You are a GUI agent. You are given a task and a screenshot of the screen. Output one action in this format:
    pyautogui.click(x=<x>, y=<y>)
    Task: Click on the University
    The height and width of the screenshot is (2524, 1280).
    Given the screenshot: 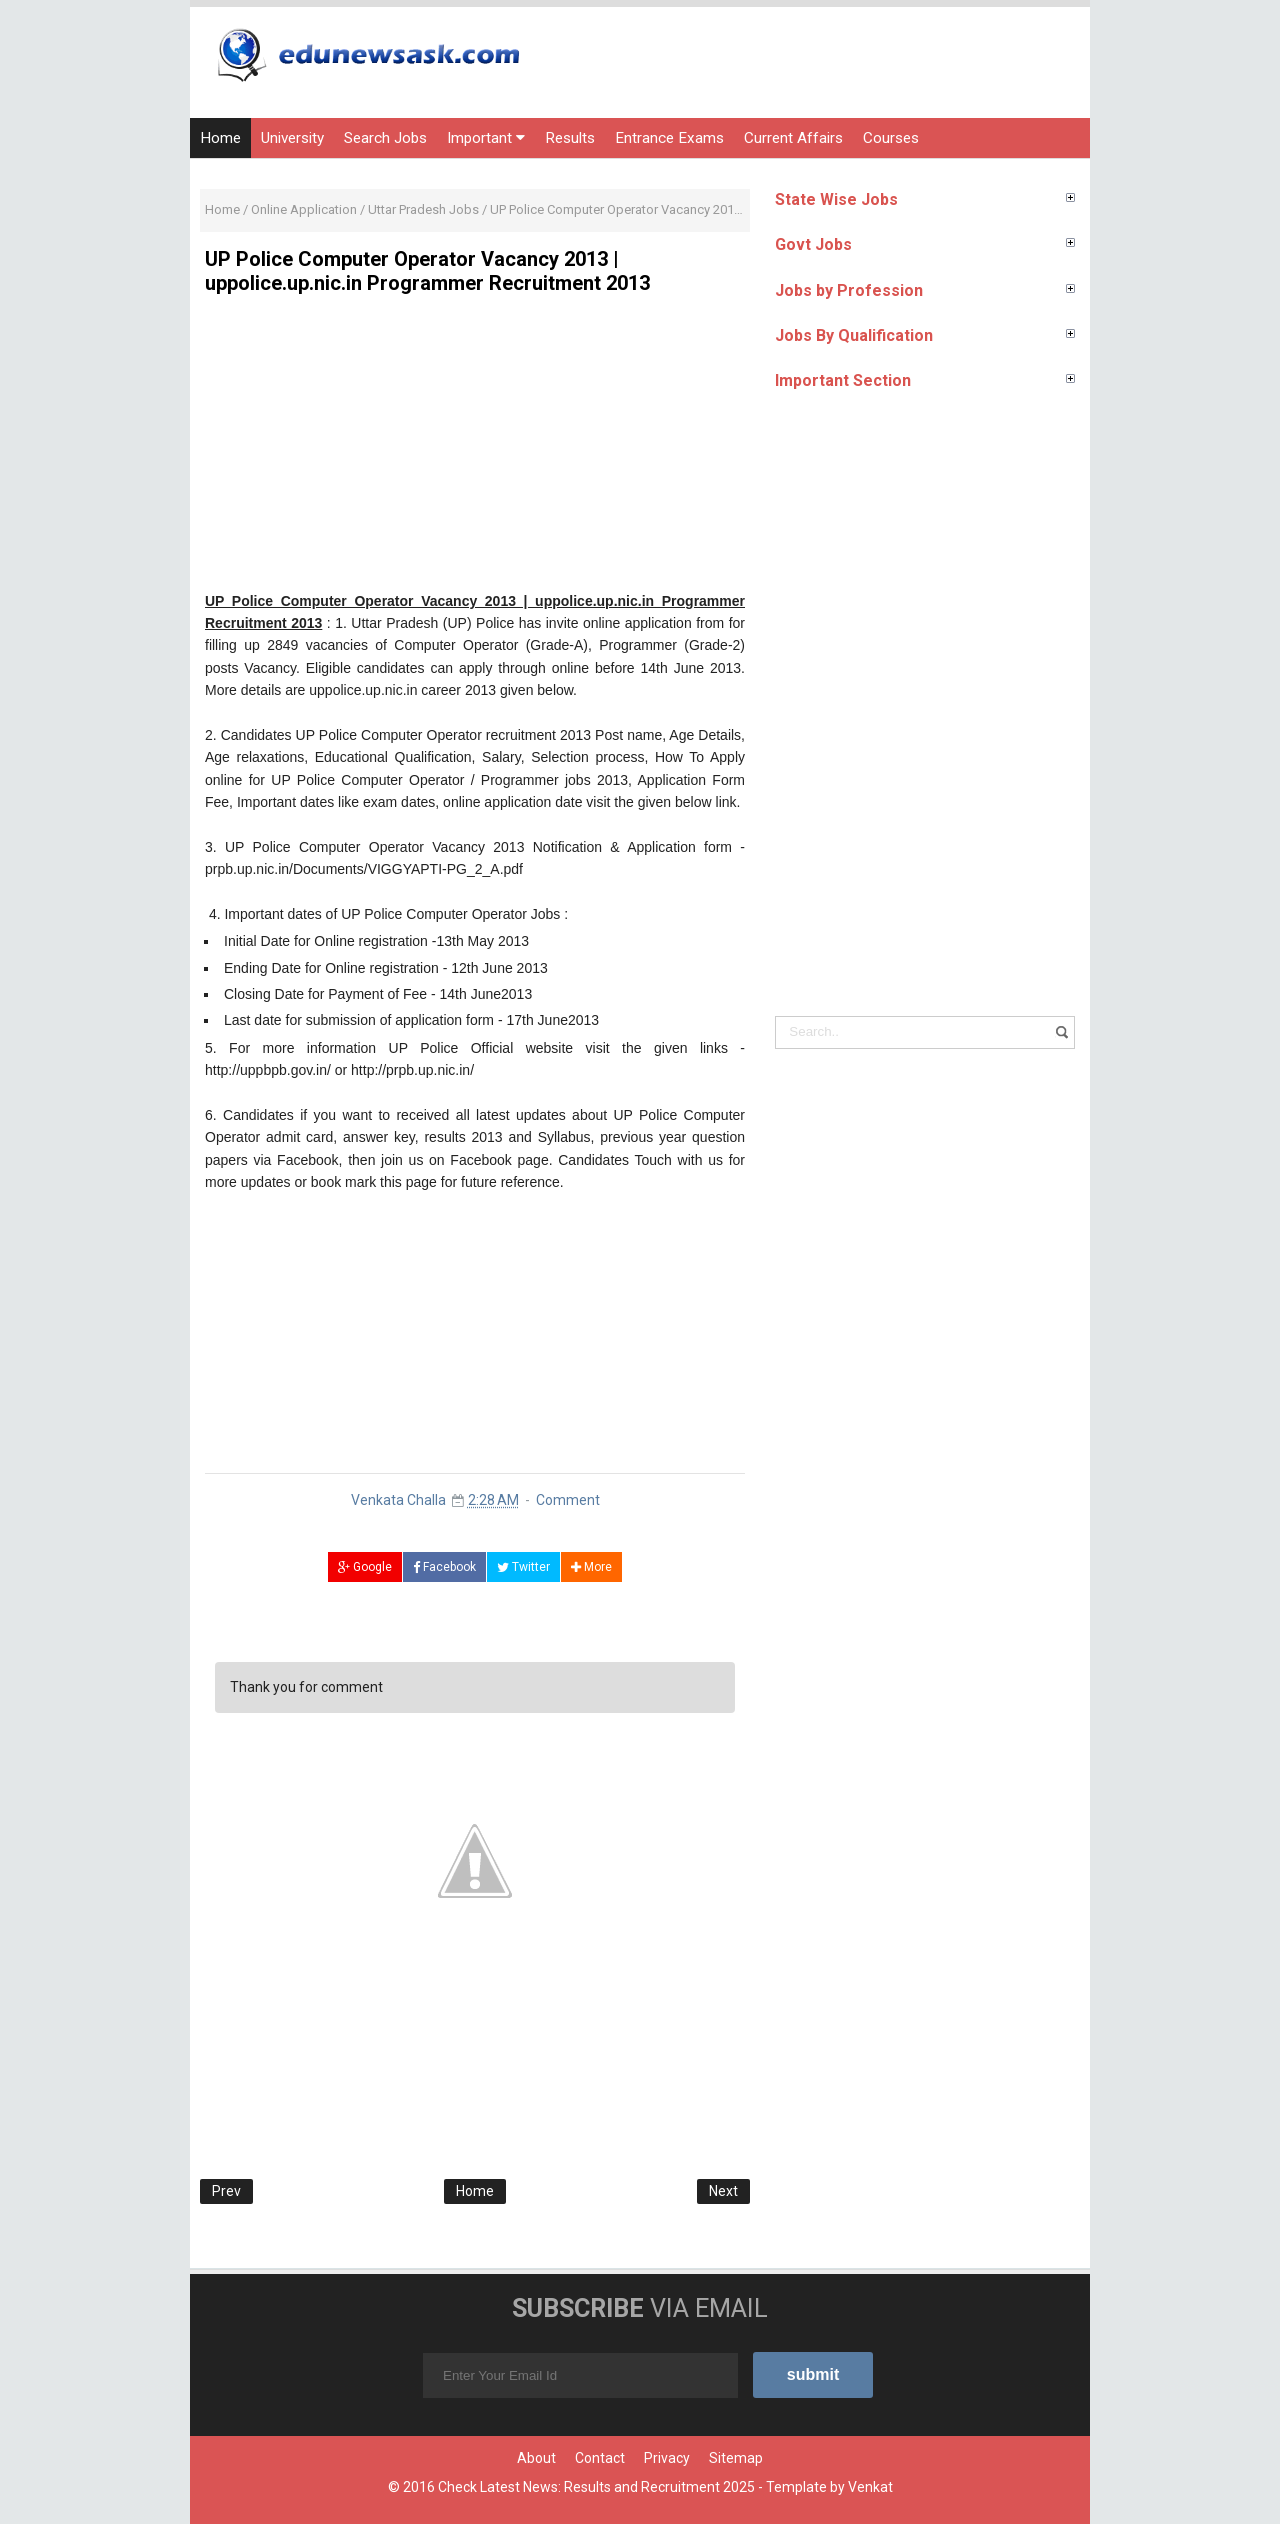 What is the action you would take?
    pyautogui.click(x=292, y=138)
    